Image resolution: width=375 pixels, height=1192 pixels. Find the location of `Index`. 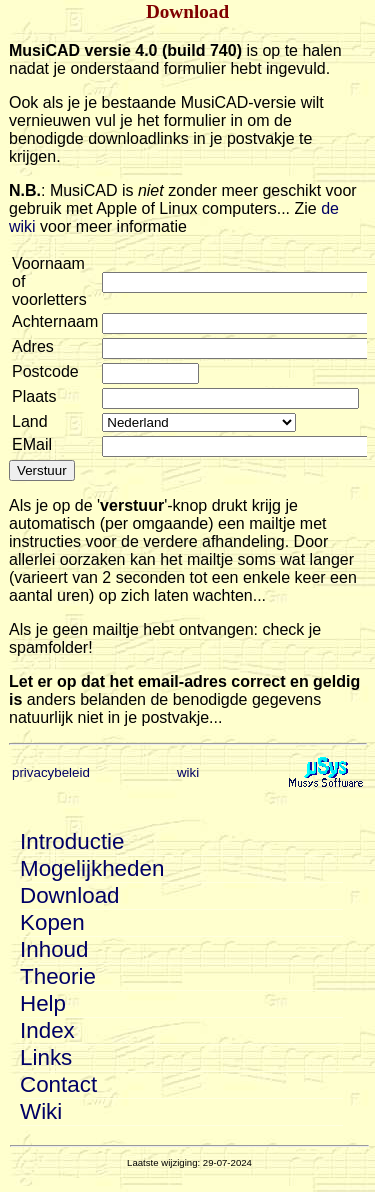

Index is located at coordinates (47, 1030).